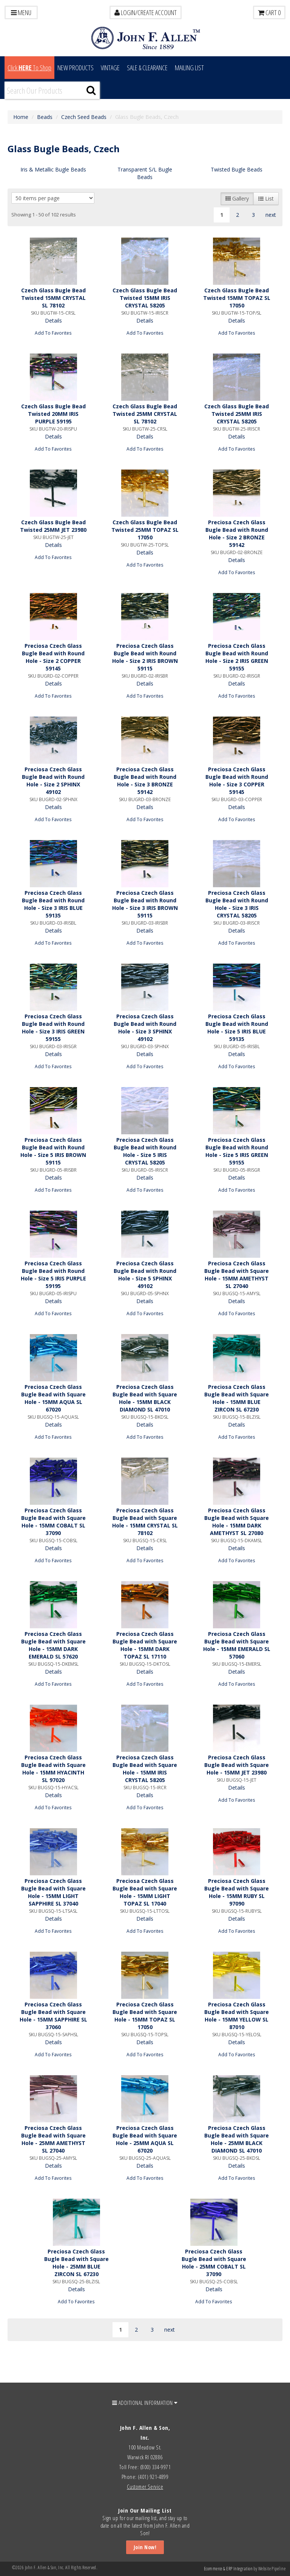  What do you see at coordinates (53, 1522) in the screenshot?
I see `Preciosa Czech Glass Bugle Bead with Square Hole - 15MM COBALT SL 37090` at bounding box center [53, 1522].